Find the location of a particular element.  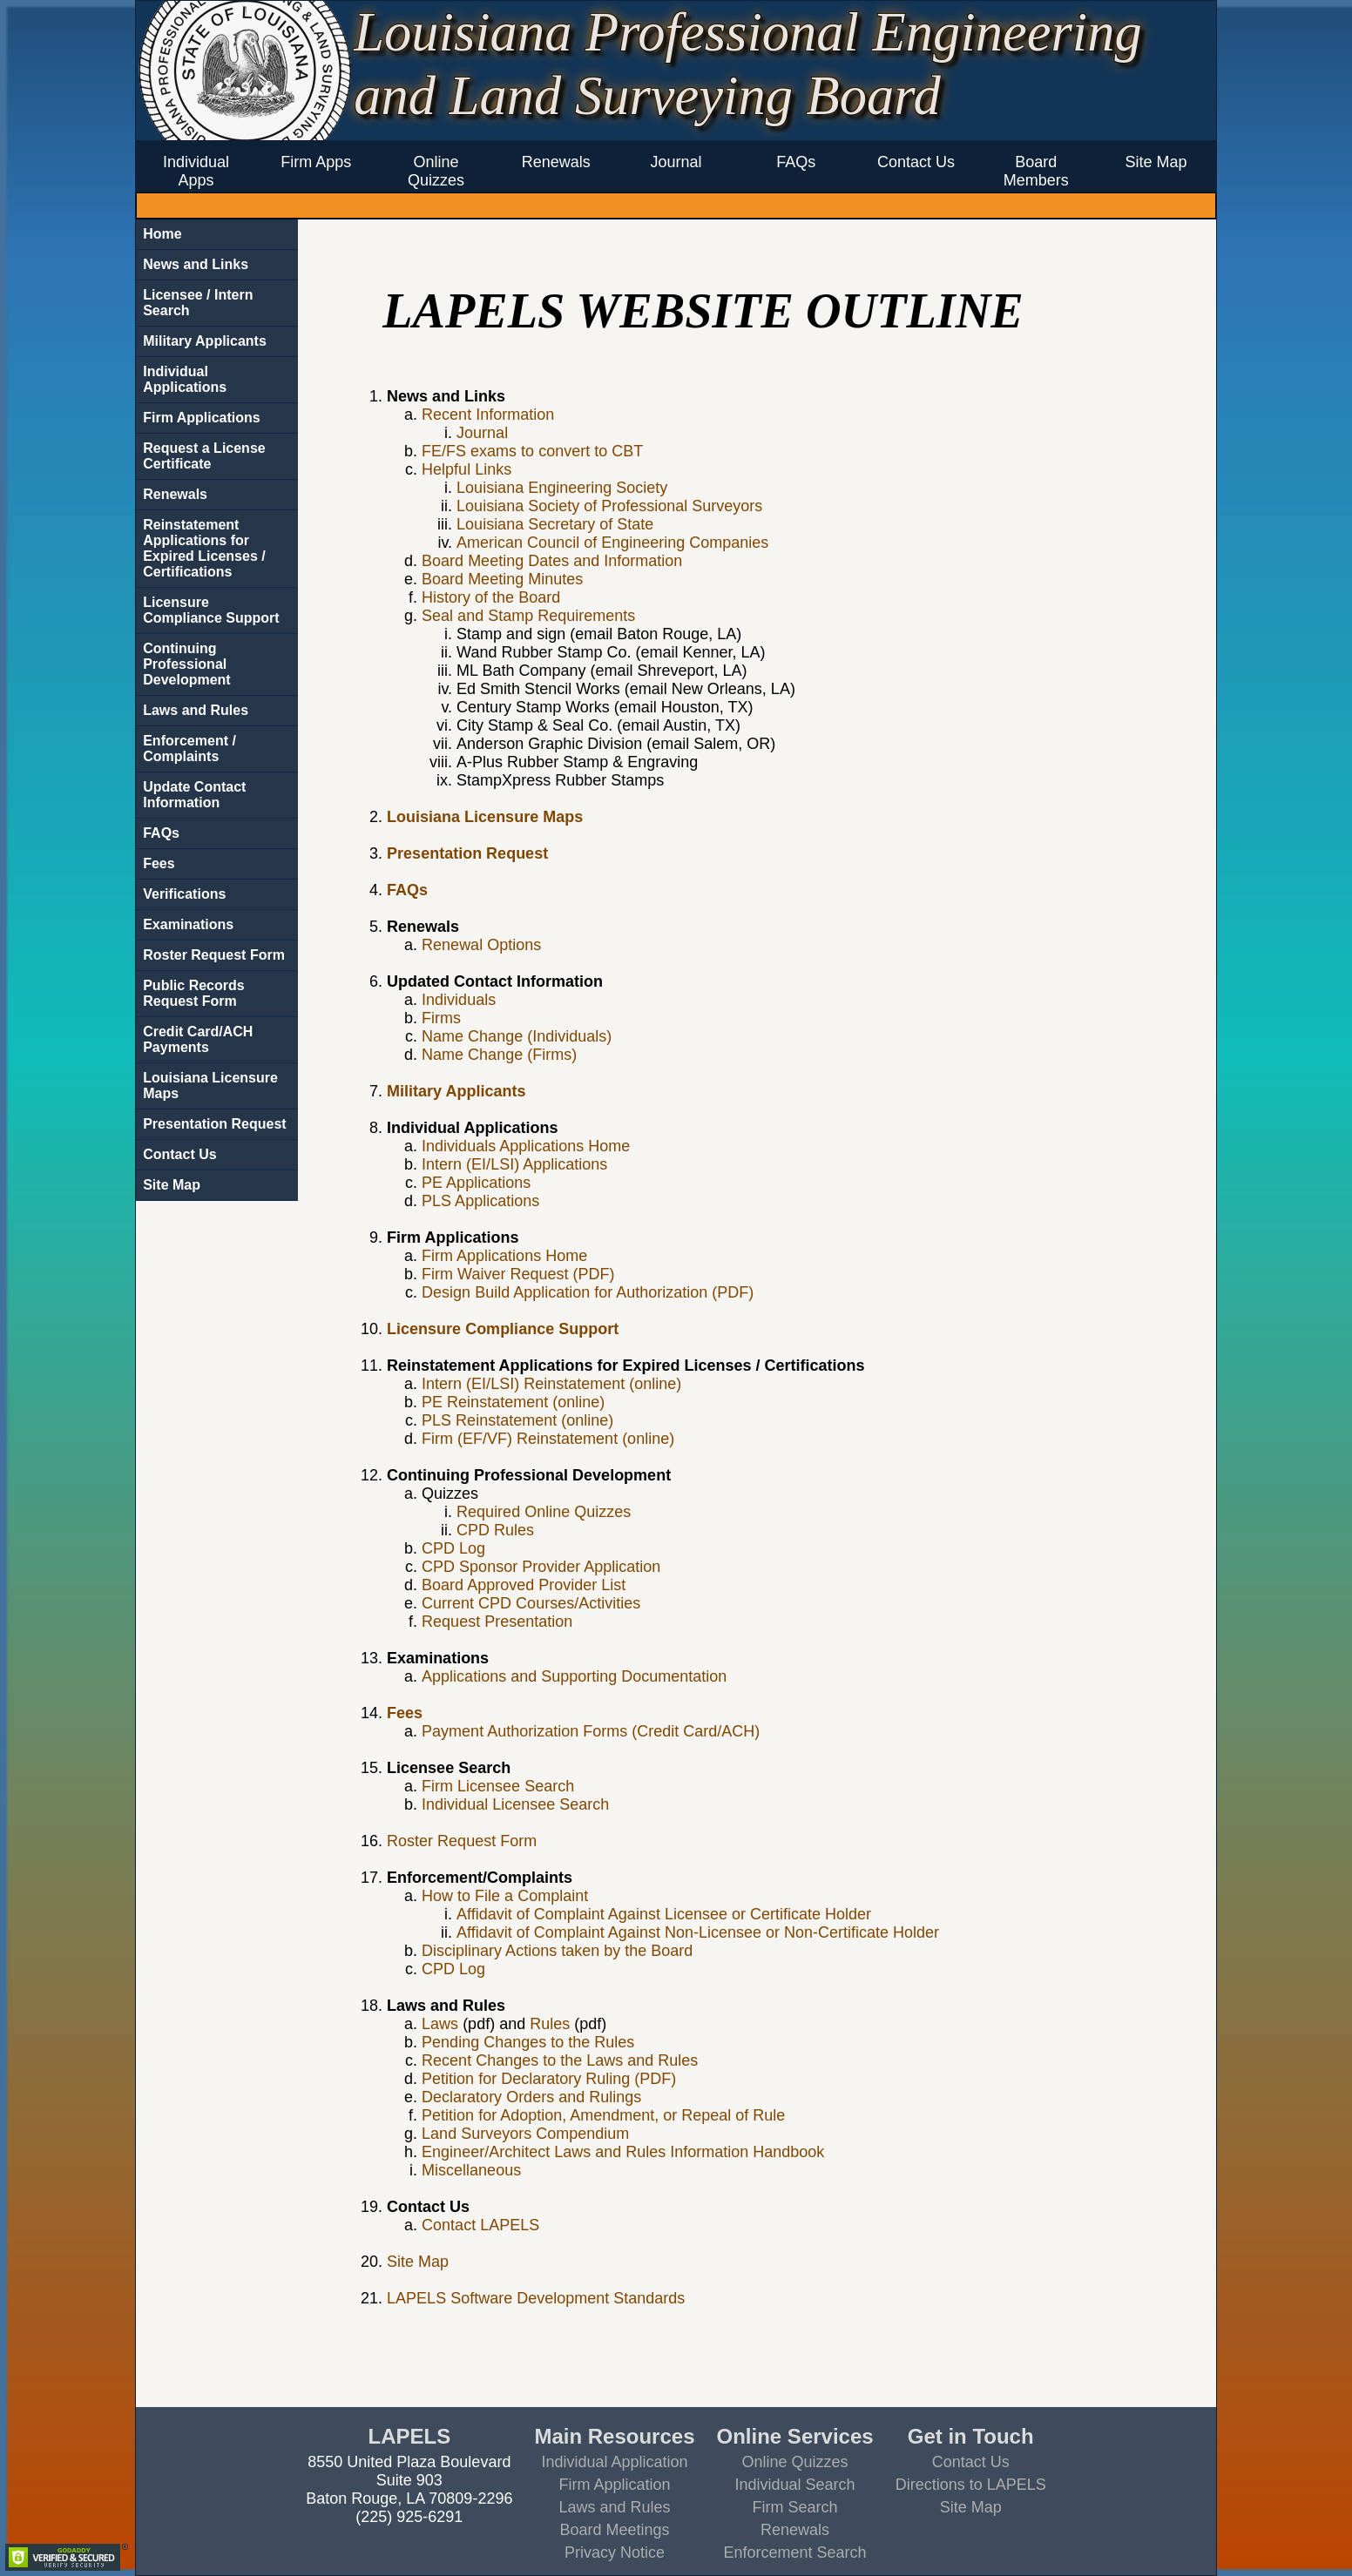

Site Map is located at coordinates (1155, 162).